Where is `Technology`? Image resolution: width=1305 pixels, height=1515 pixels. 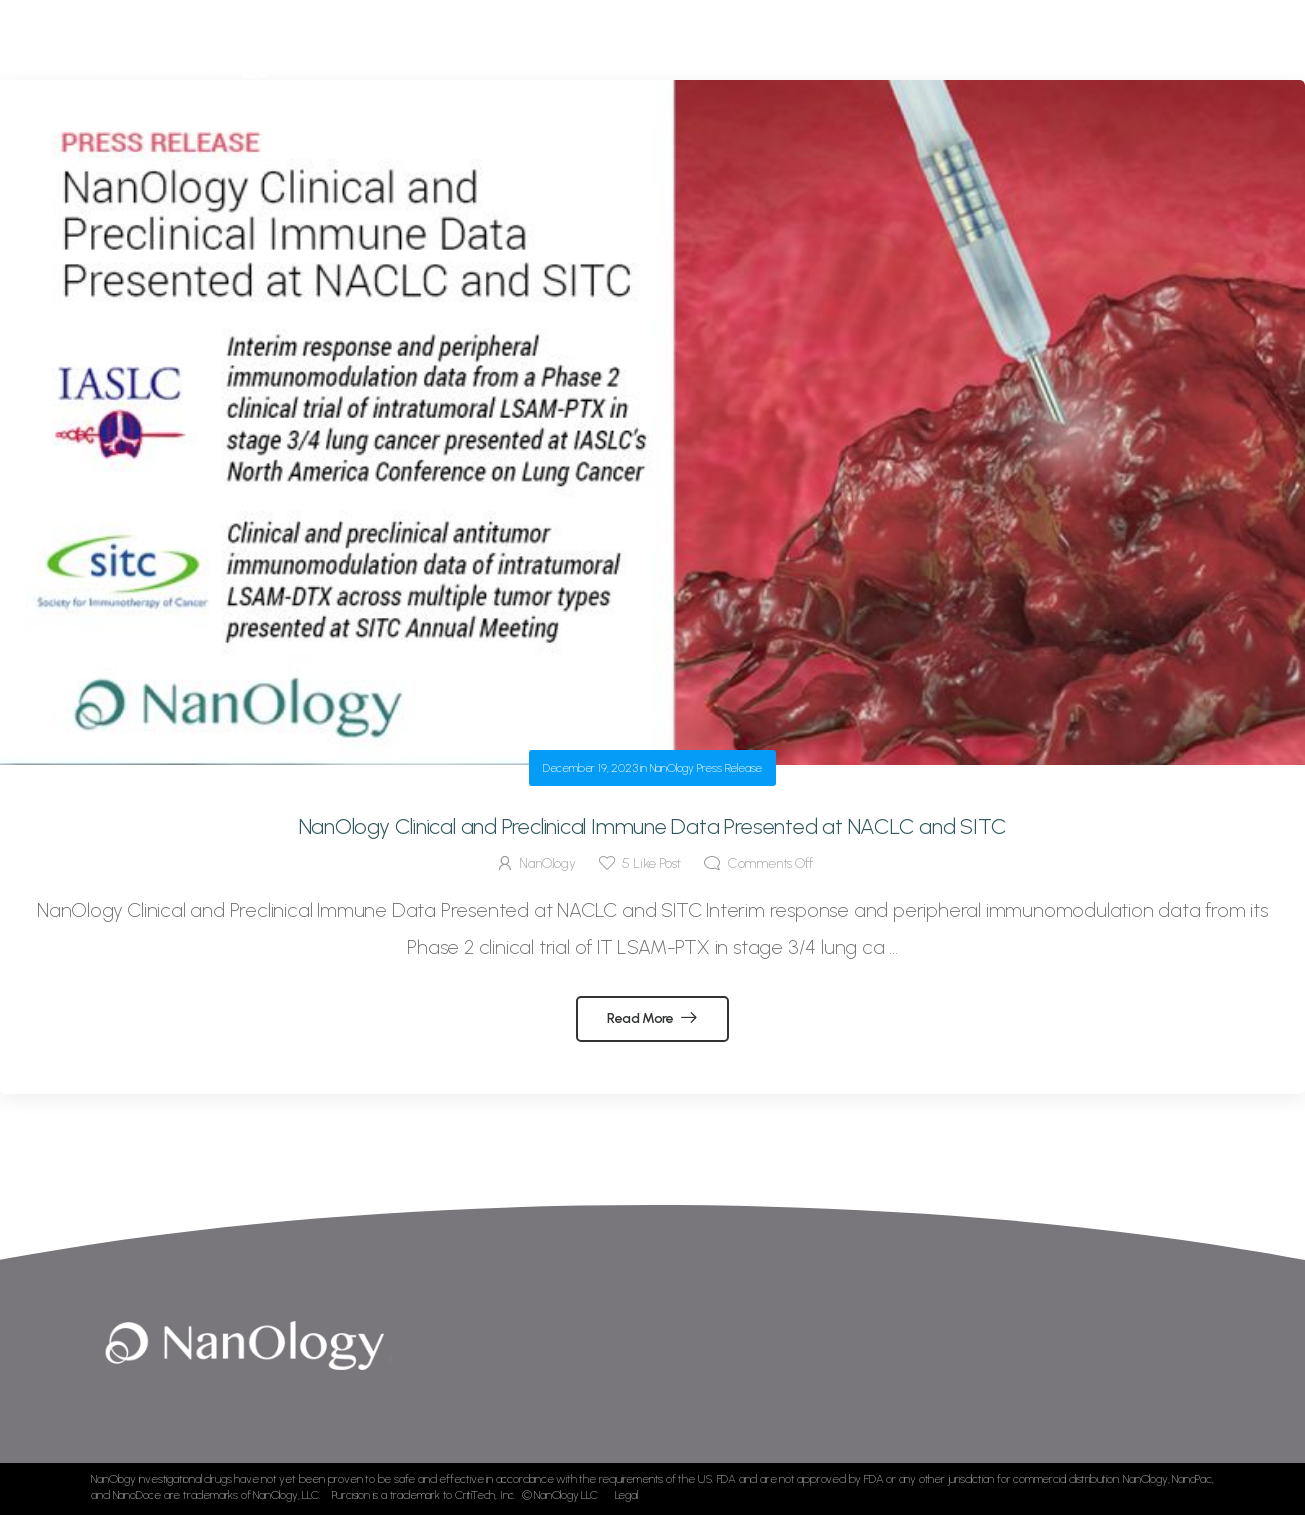
Technology is located at coordinates (658, 59).